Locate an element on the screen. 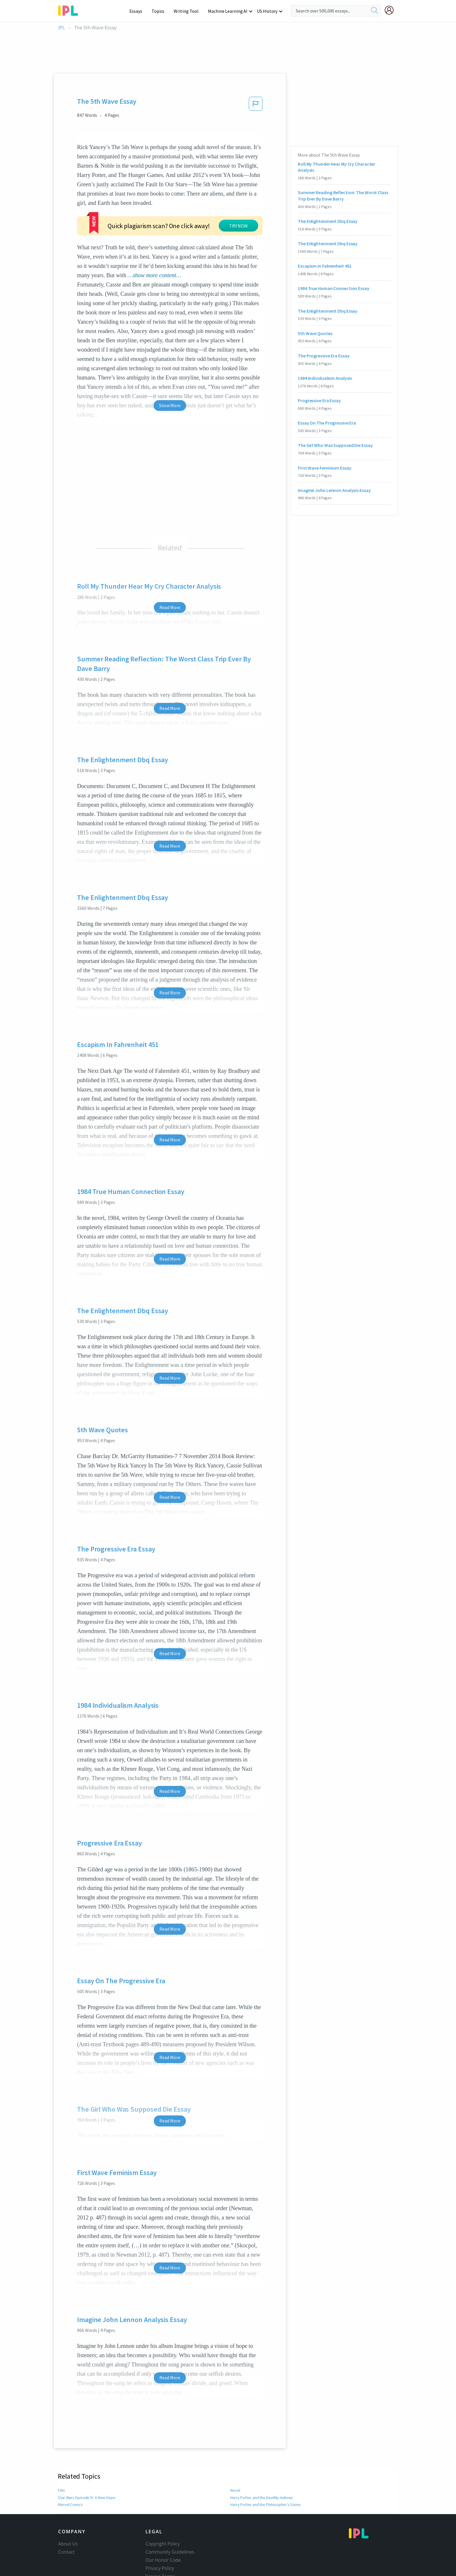 Image resolution: width=456 pixels, height=2576 pixels. [search] is located at coordinates (374, 11).